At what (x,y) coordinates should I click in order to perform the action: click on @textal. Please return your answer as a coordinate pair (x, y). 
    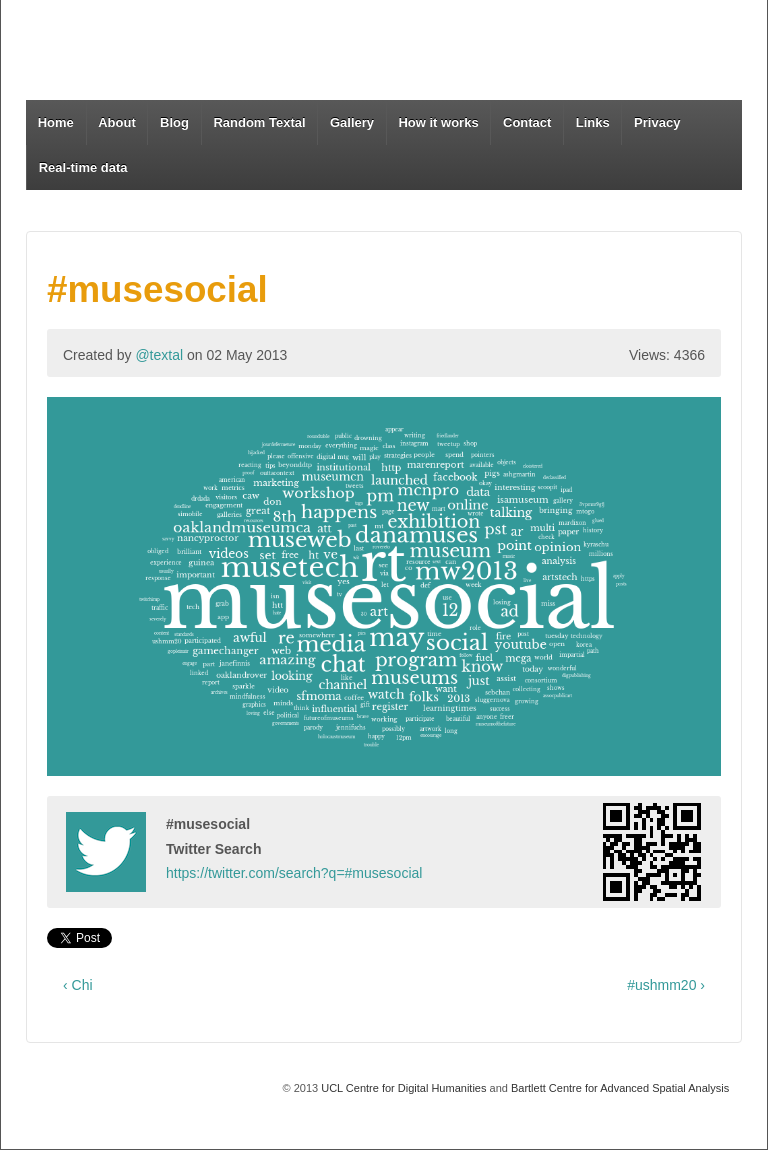
    Looking at the image, I should click on (159, 355).